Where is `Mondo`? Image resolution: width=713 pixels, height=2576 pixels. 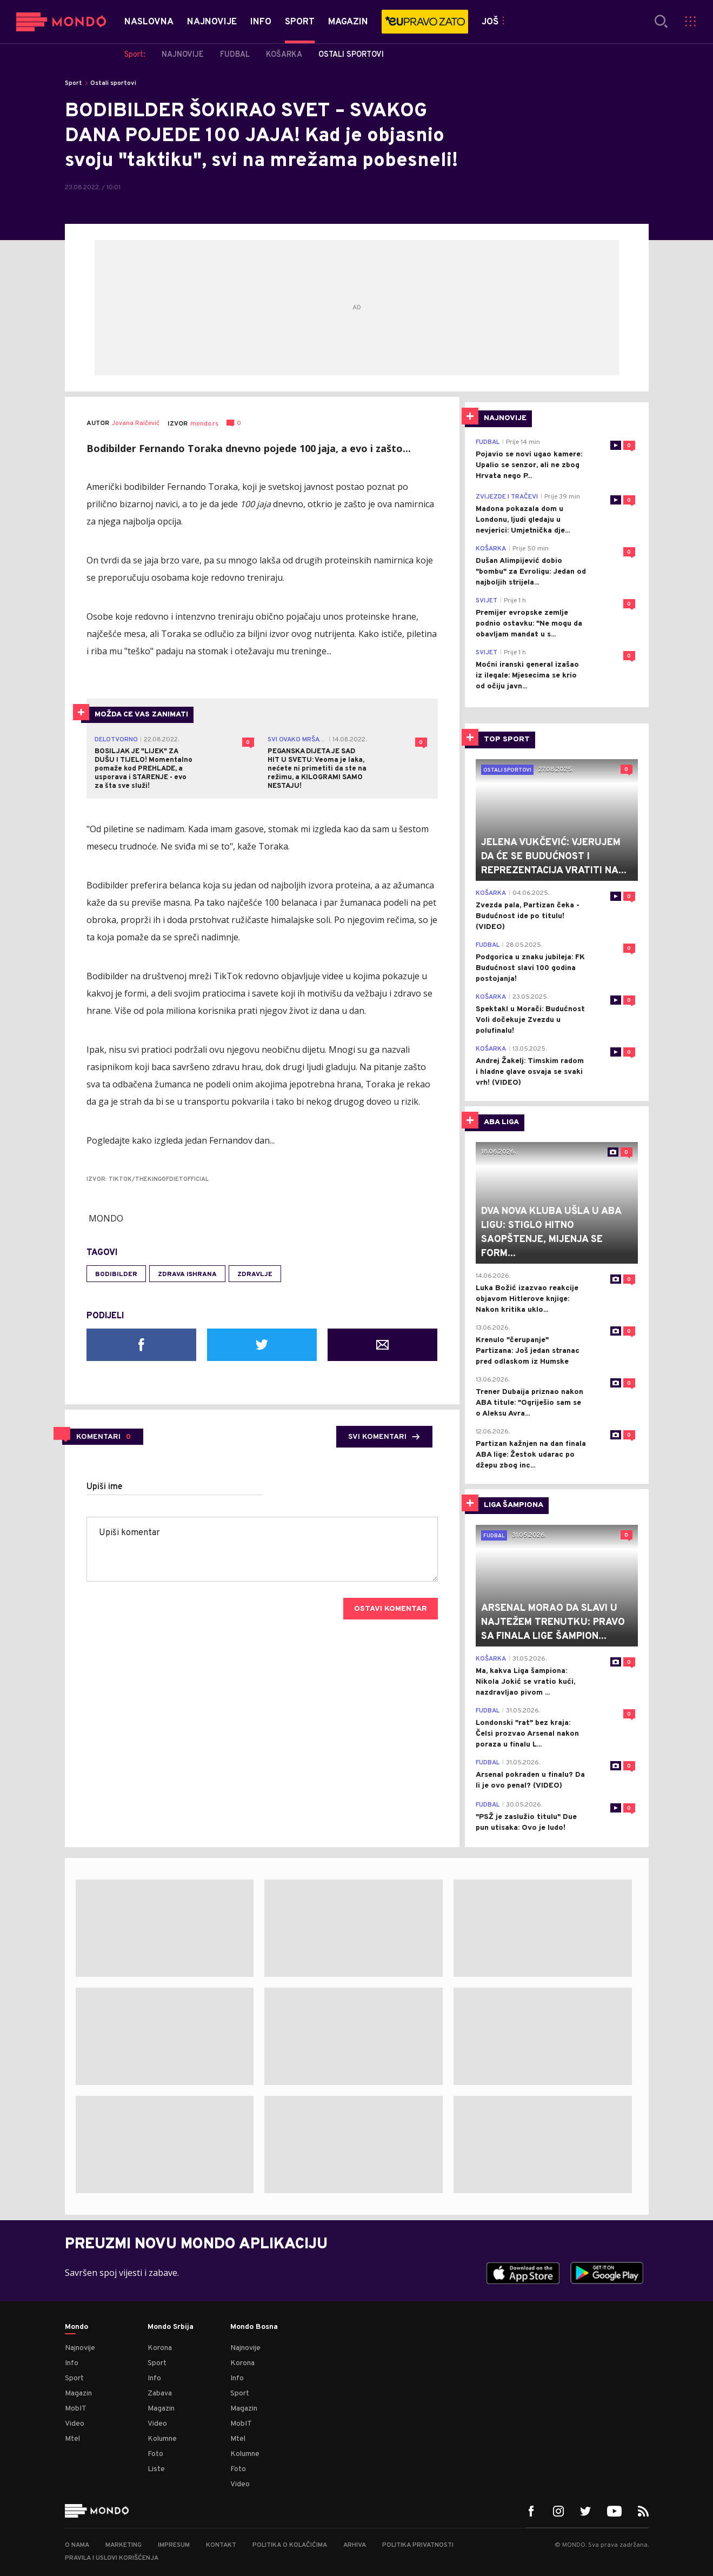
Mondo is located at coordinates (76, 2327).